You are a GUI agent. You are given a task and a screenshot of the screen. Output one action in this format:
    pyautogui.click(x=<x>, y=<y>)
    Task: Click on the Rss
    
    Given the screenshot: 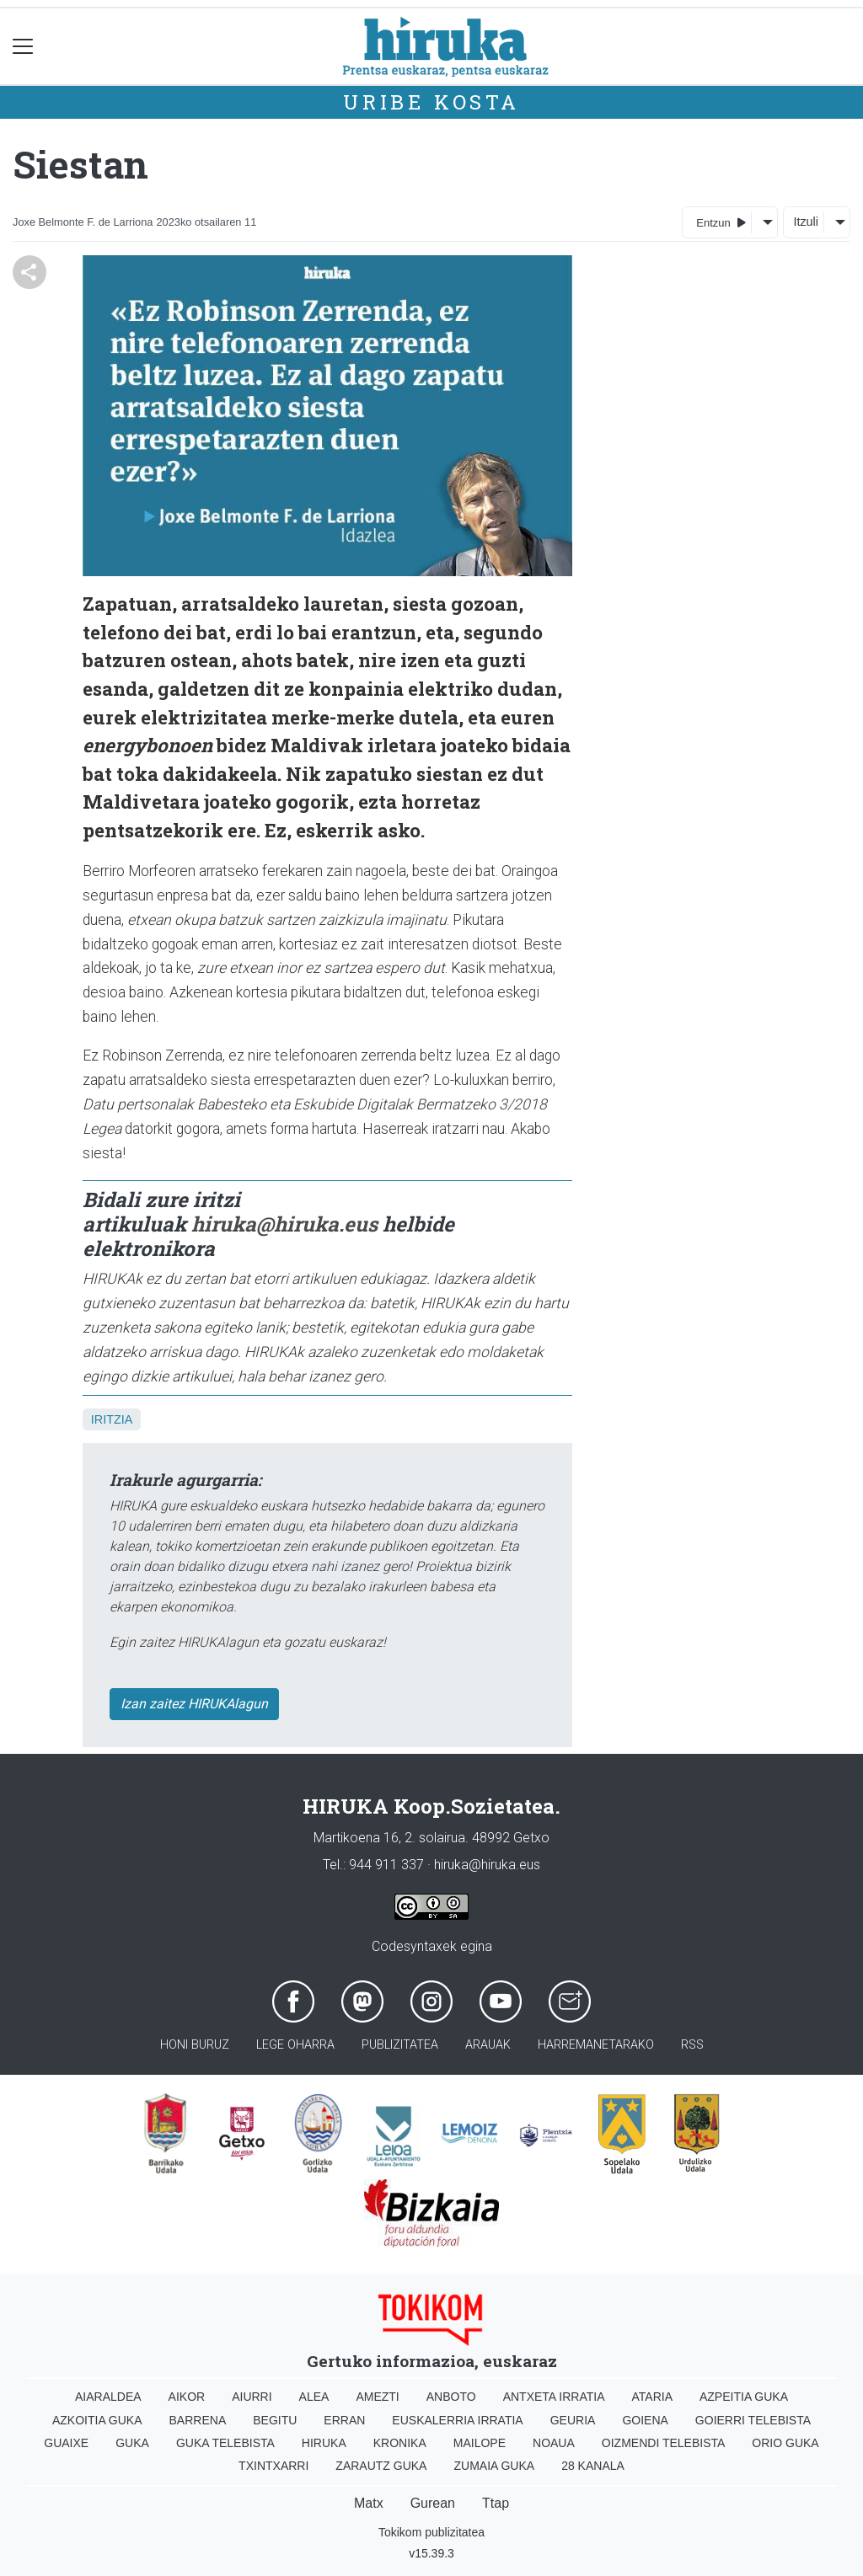 What is the action you would take?
    pyautogui.click(x=692, y=2045)
    